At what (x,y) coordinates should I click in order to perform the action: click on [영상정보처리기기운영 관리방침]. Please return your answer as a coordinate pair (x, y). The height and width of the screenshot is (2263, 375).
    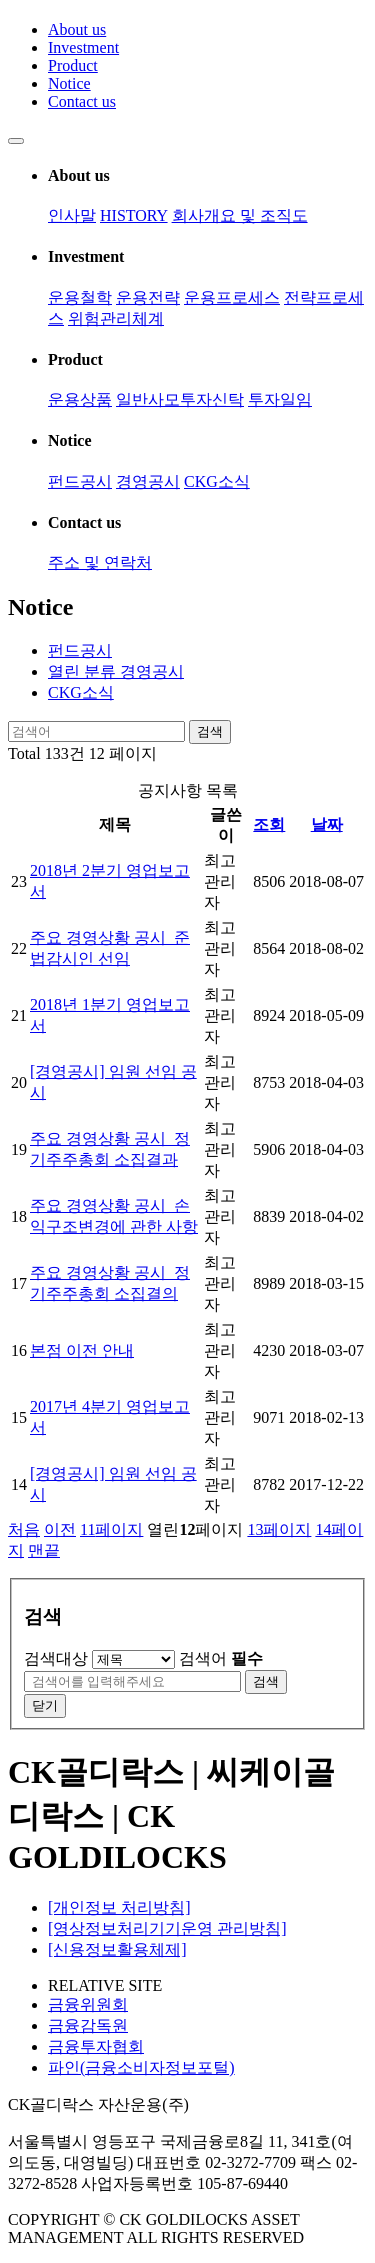
    Looking at the image, I should click on (167, 1928).